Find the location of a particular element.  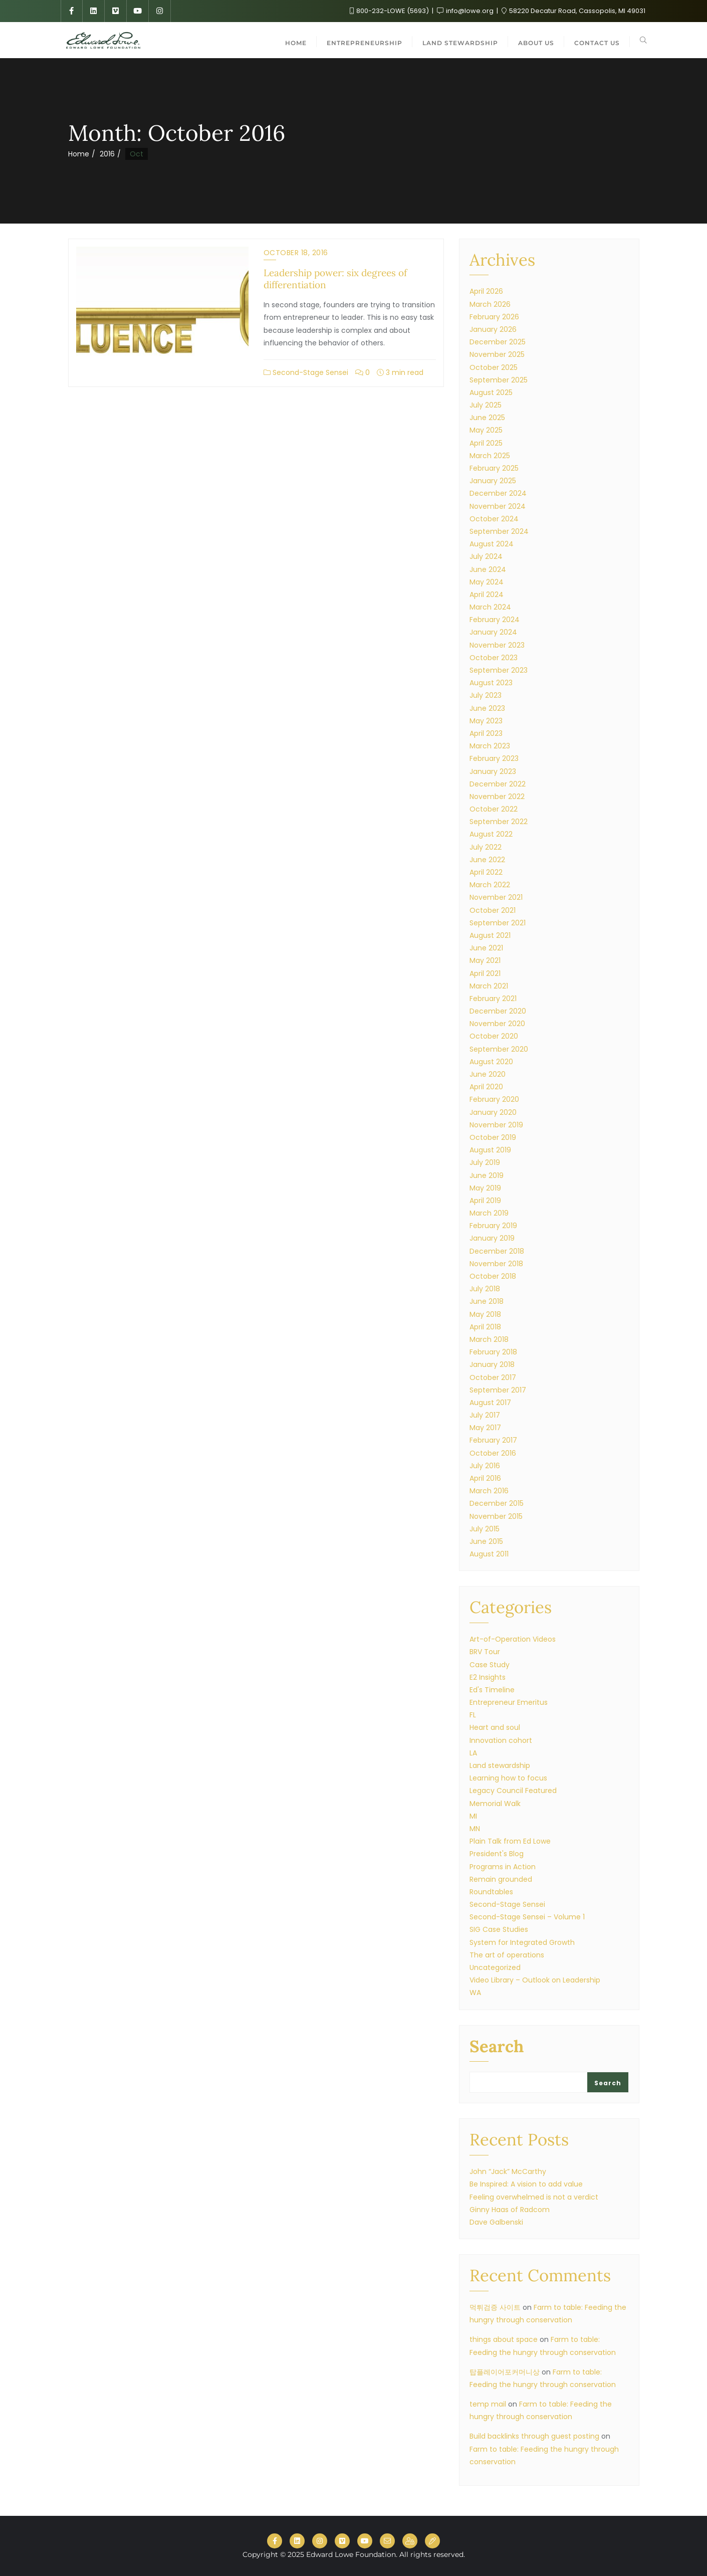

December 2018 is located at coordinates (496, 1251).